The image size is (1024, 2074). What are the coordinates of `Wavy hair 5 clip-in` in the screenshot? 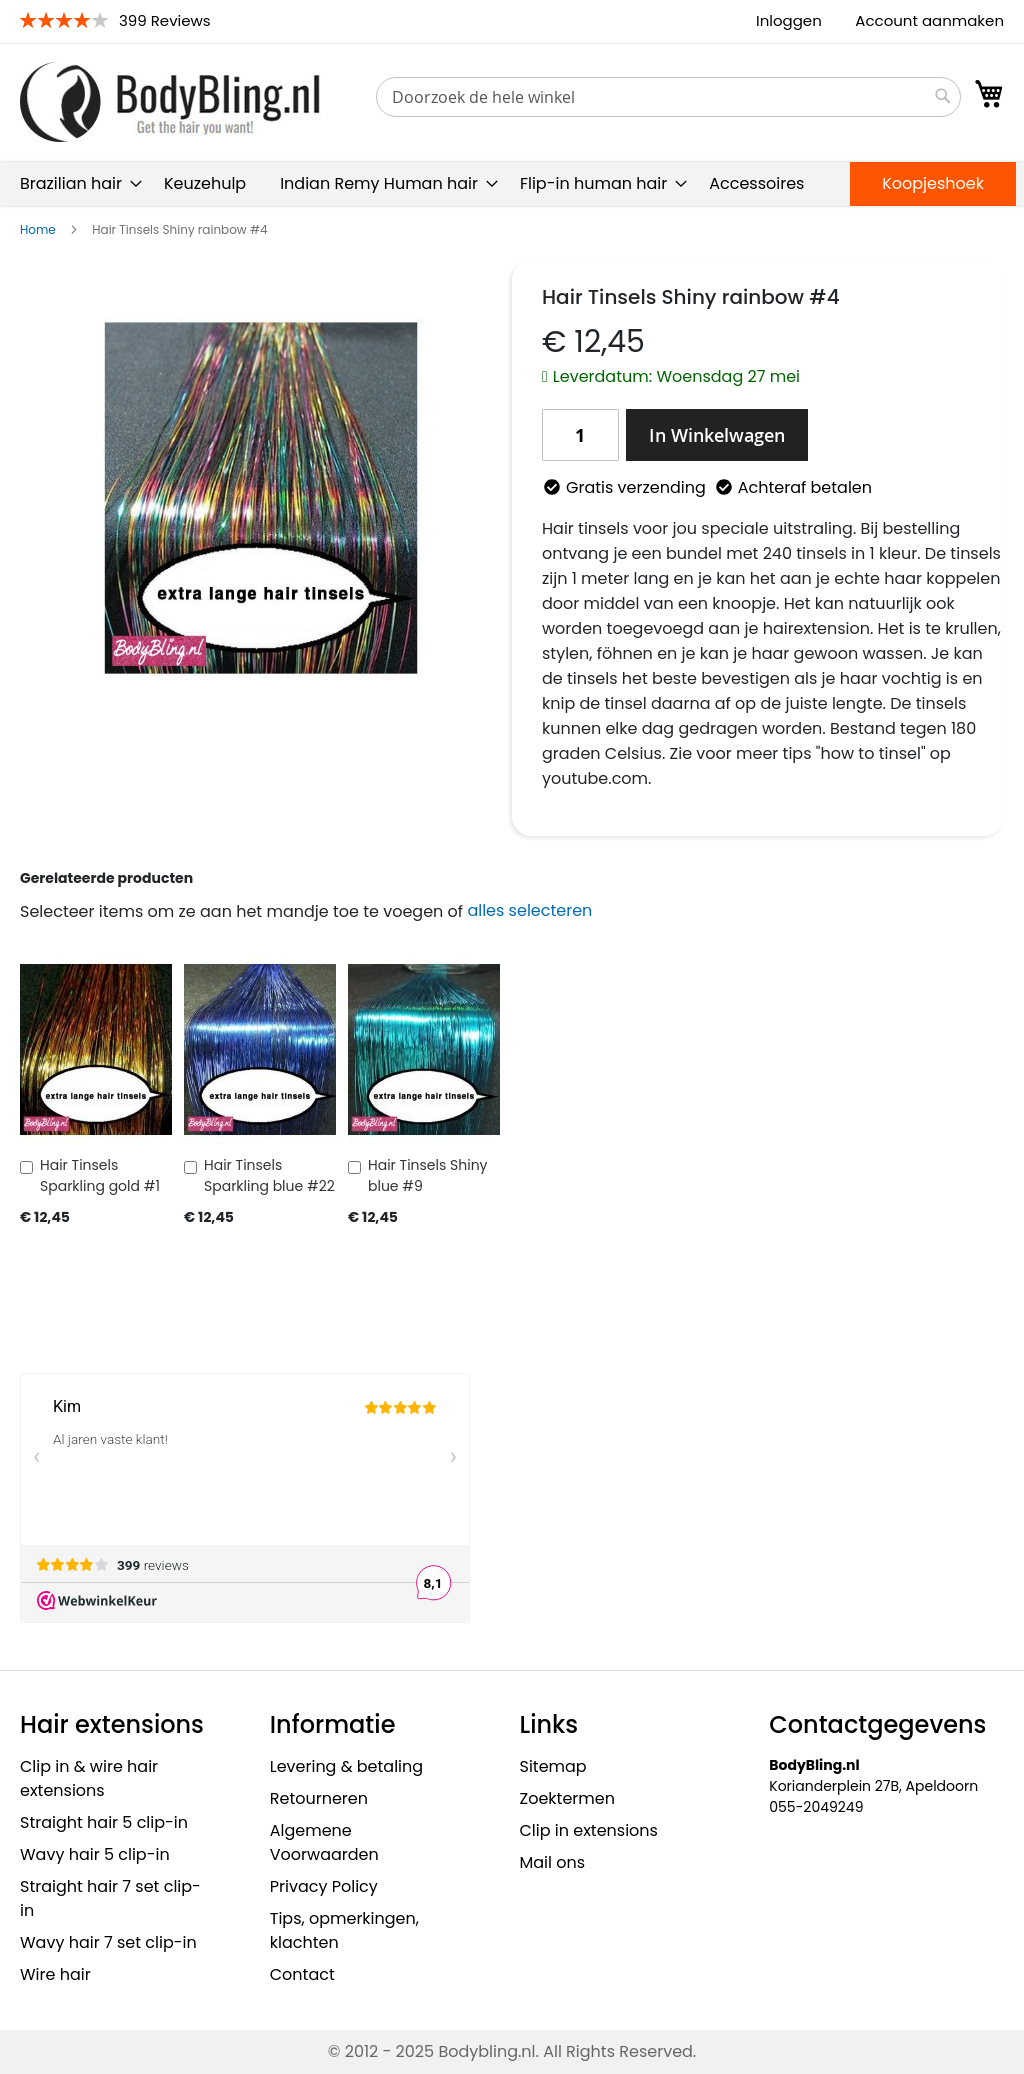 It's located at (95, 1854).